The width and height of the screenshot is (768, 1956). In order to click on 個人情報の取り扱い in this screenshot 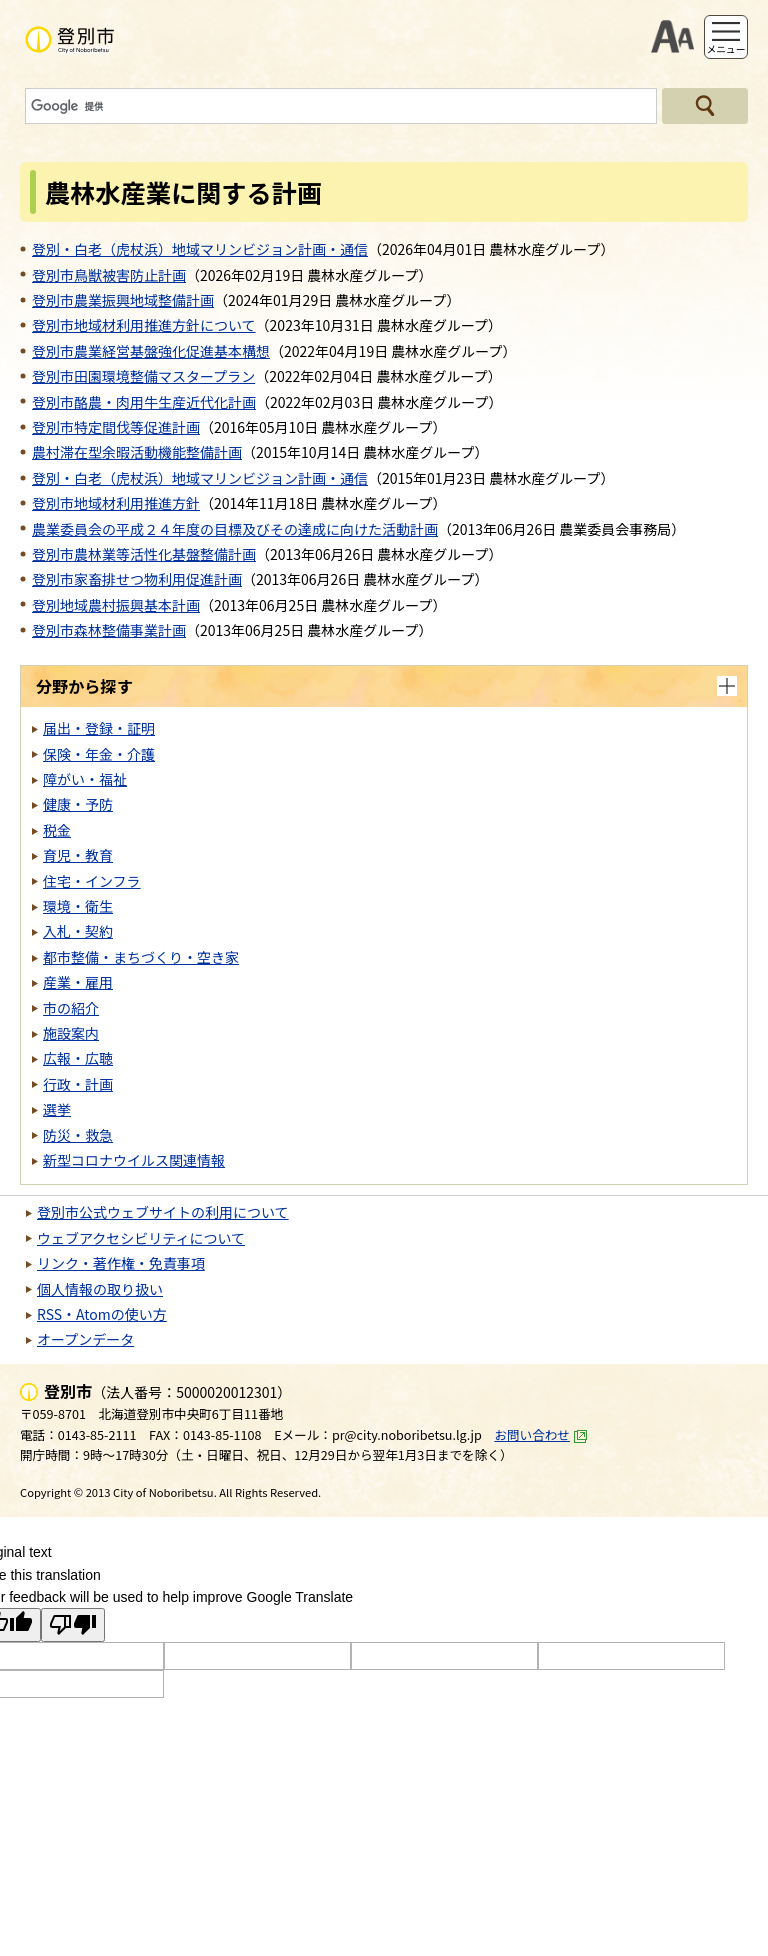, I will do `click(100, 1289)`.